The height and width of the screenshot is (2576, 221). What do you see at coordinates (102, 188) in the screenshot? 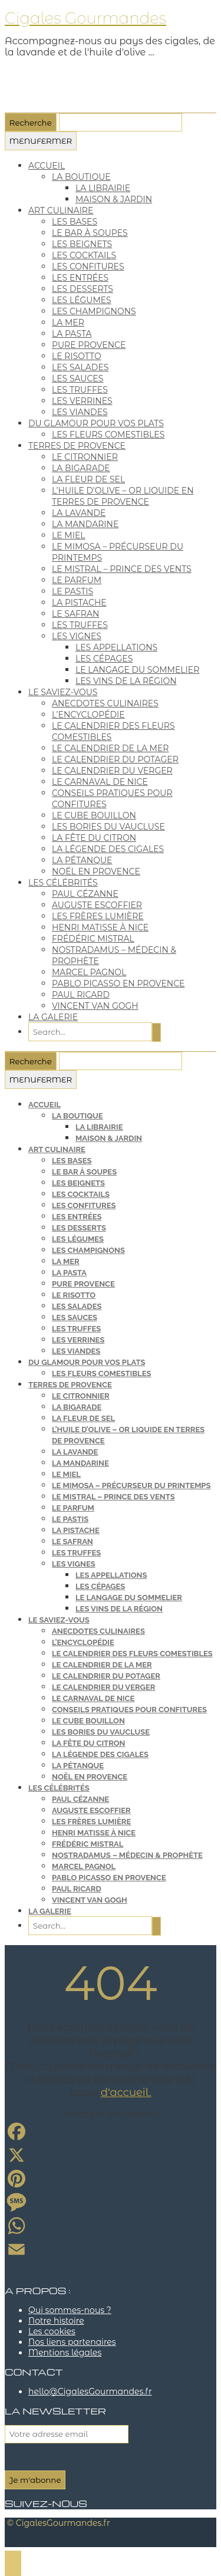
I see `la librairie` at bounding box center [102, 188].